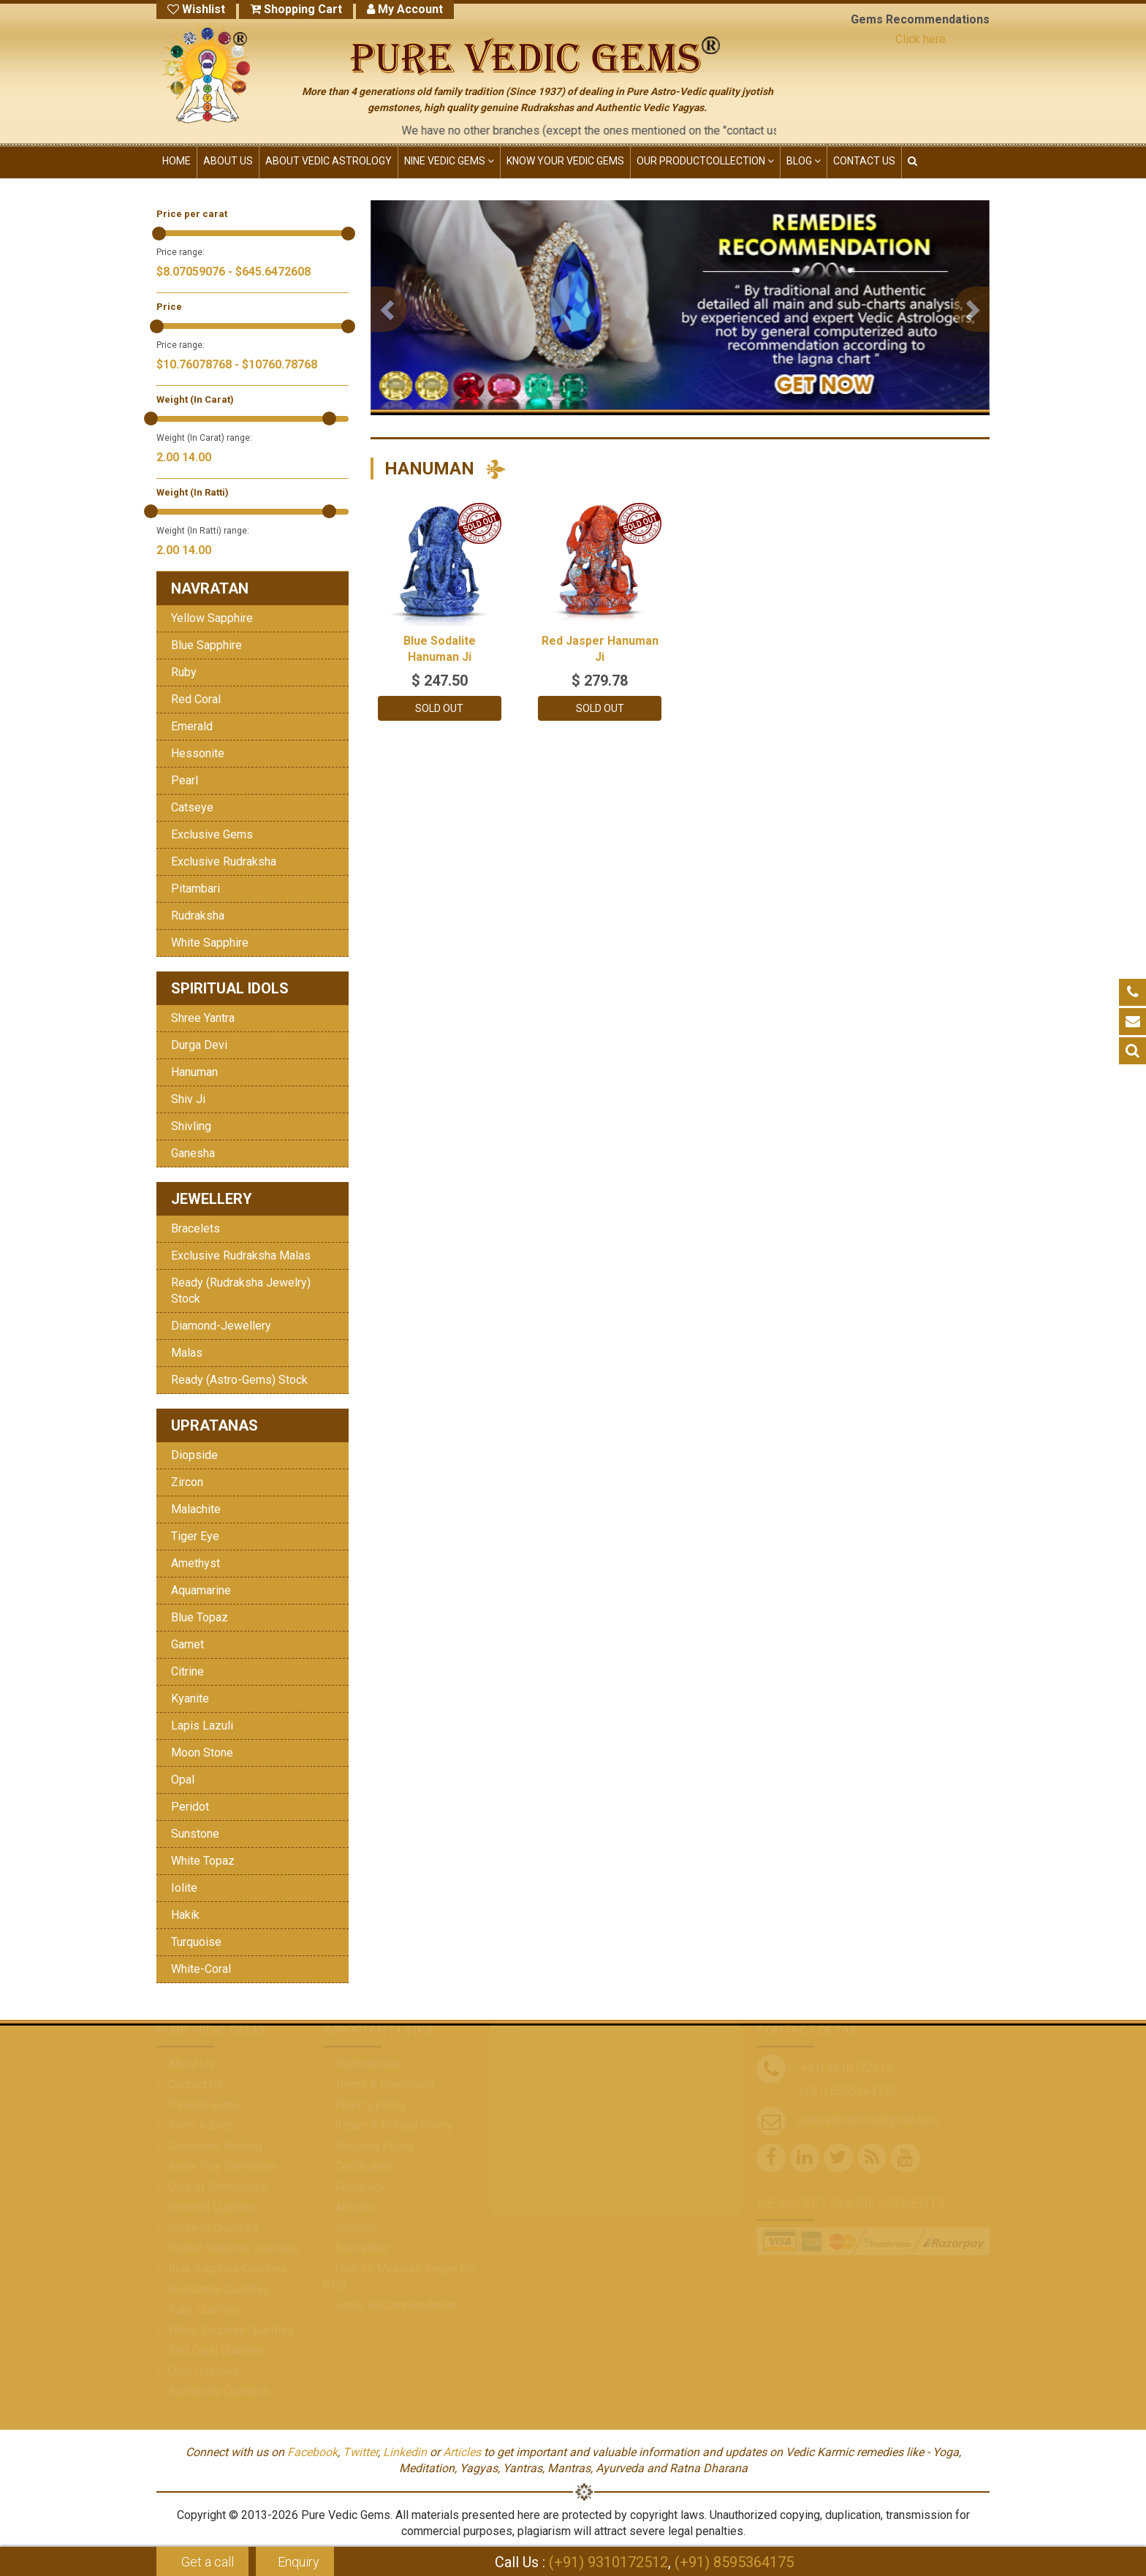 The height and width of the screenshot is (2576, 1146). What do you see at coordinates (195, 888) in the screenshot?
I see `Pitambari` at bounding box center [195, 888].